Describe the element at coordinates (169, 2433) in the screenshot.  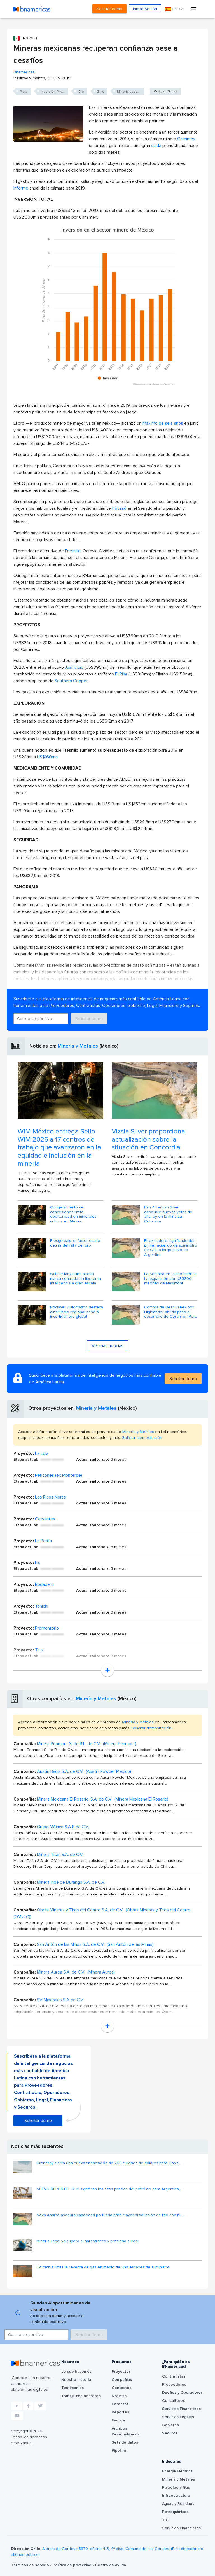
I see `Seguros` at that location.